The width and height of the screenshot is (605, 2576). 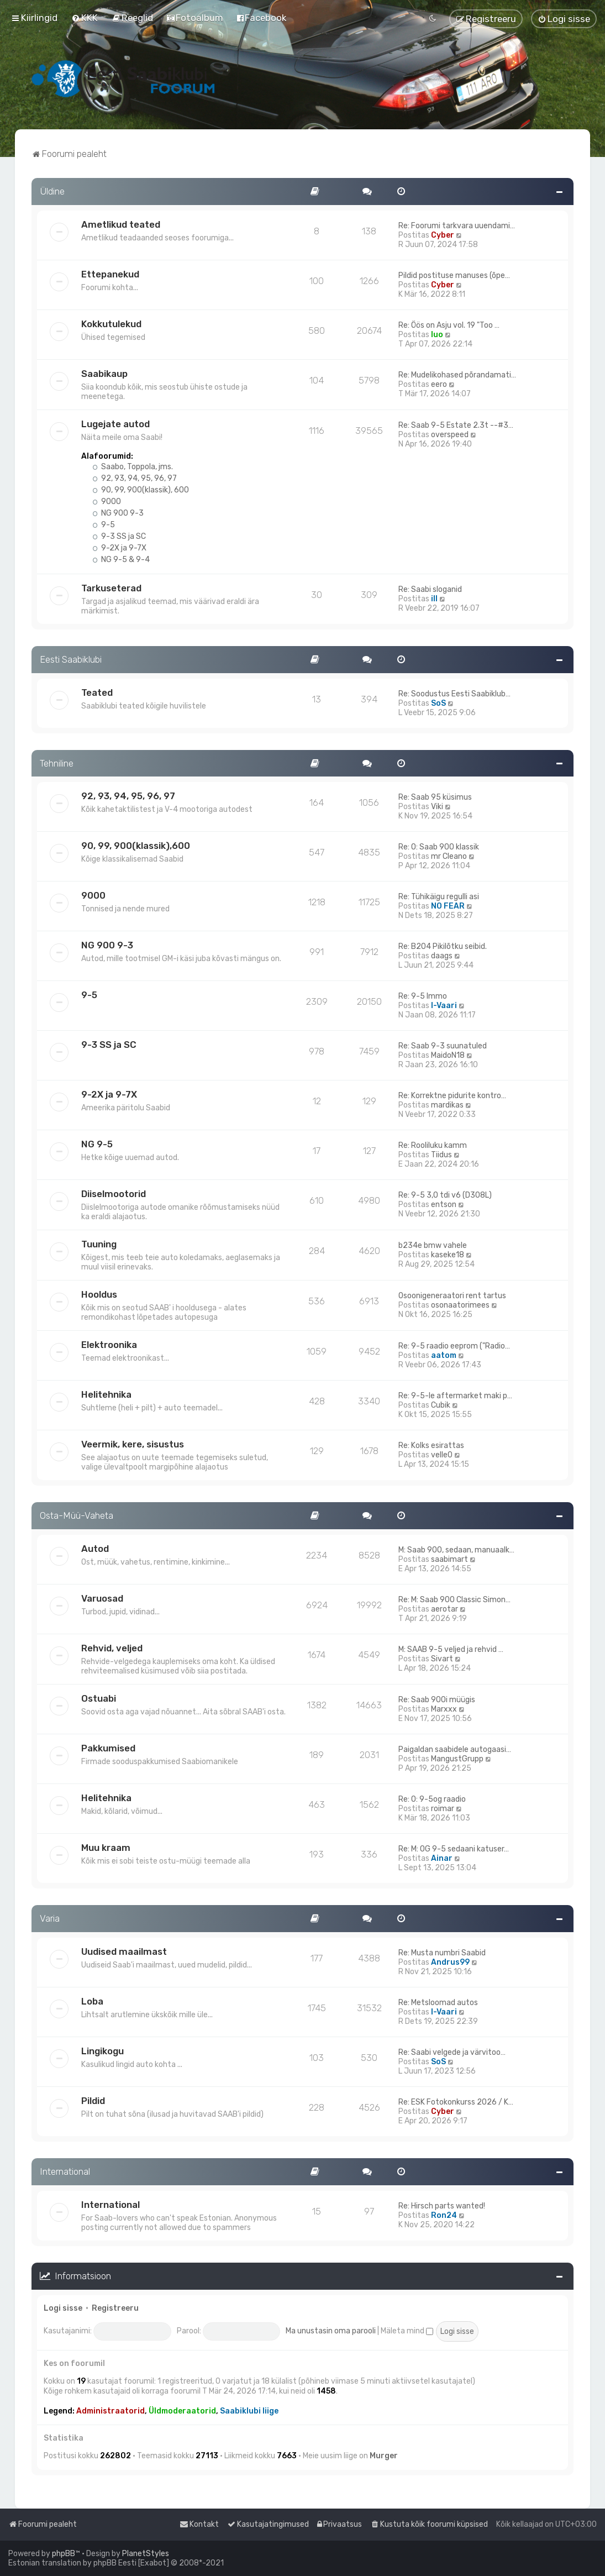 I want to click on overspeed, so click(x=450, y=434).